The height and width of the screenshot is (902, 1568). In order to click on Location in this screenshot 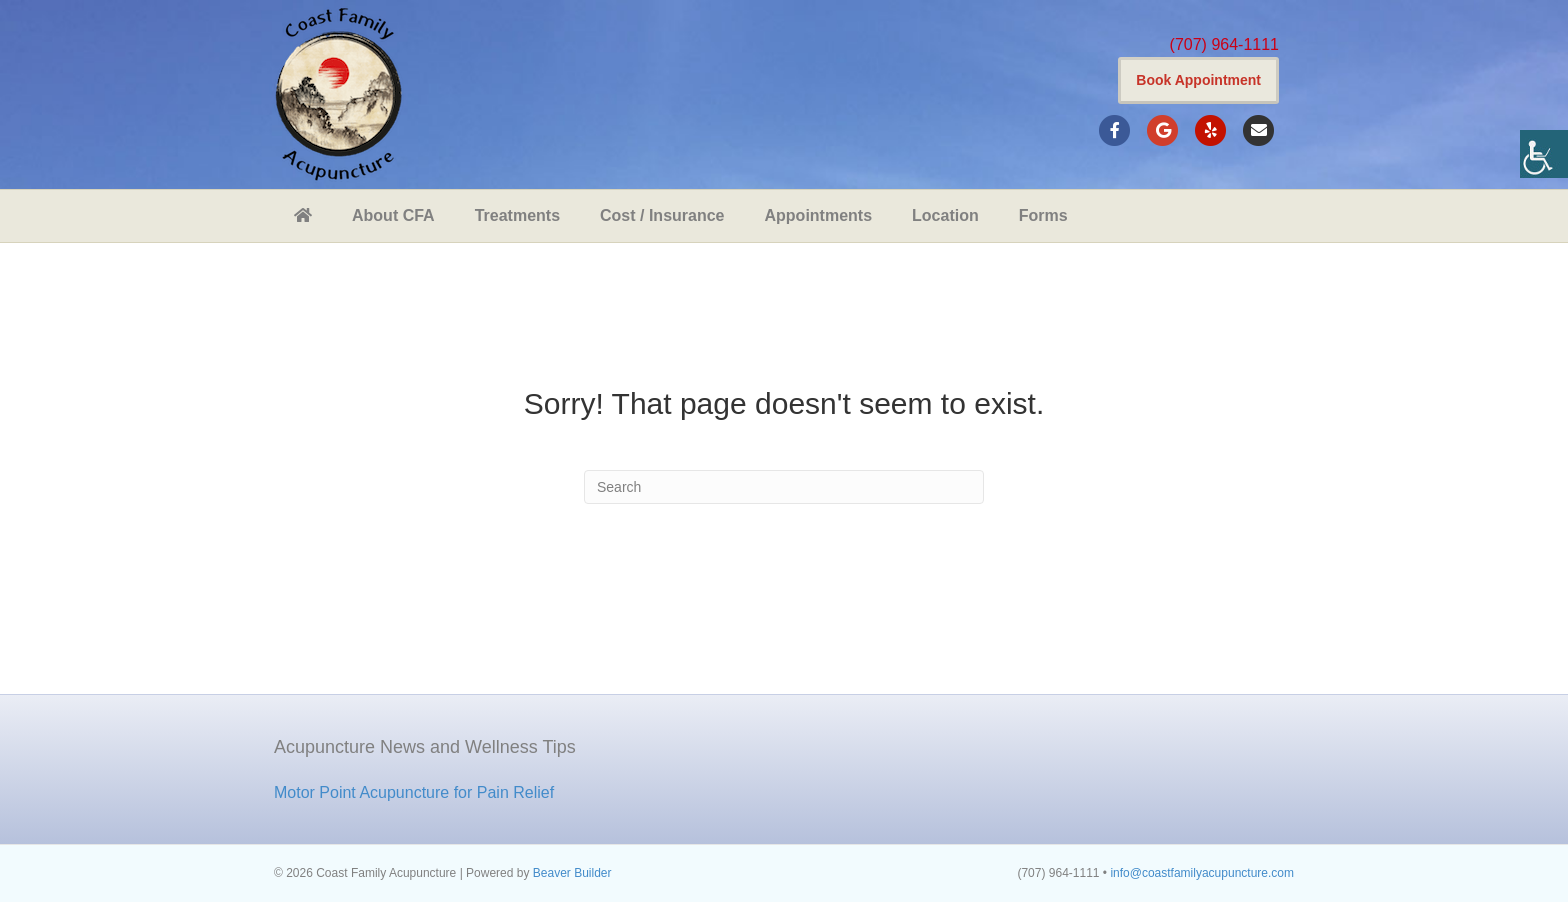, I will do `click(945, 215)`.